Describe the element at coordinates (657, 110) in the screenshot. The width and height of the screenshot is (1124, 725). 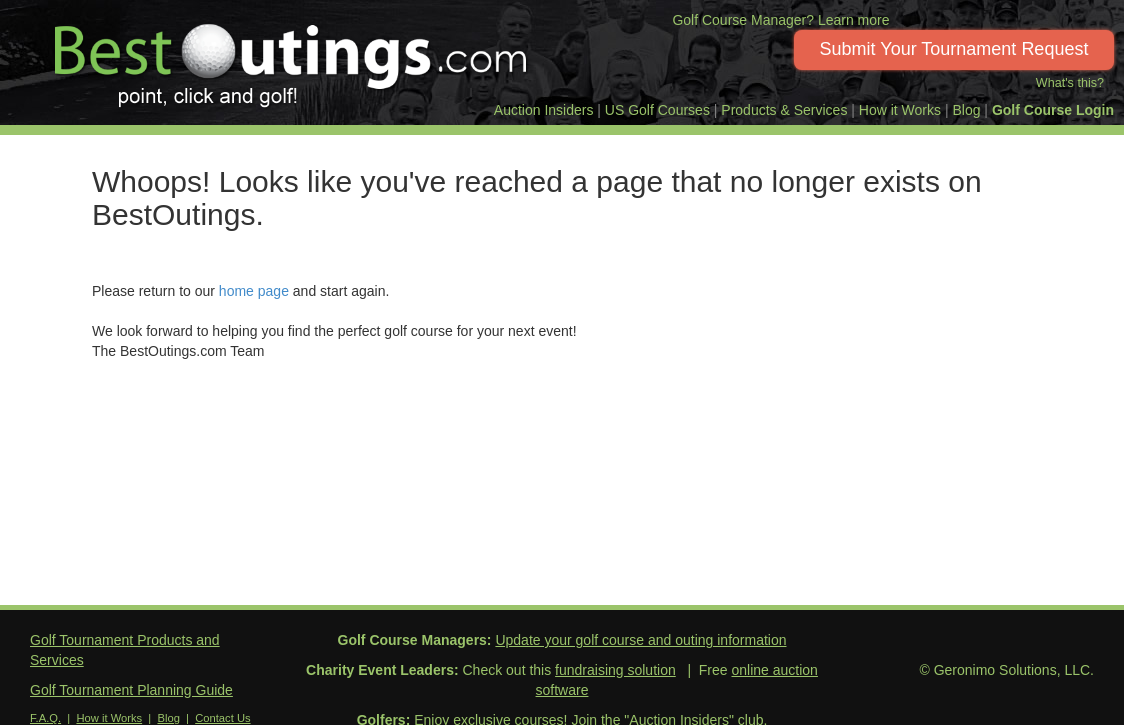
I see `US Golf Courses` at that location.